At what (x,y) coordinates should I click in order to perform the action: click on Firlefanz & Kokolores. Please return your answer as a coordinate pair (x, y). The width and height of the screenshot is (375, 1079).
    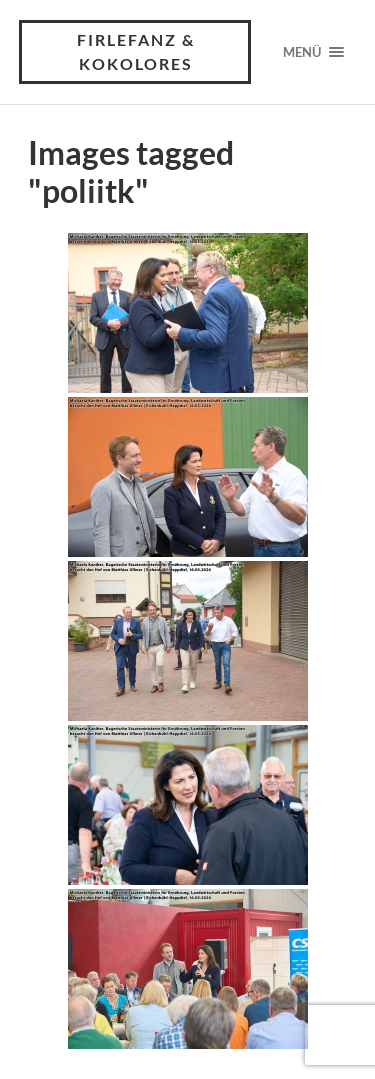
    Looking at the image, I should click on (136, 51).